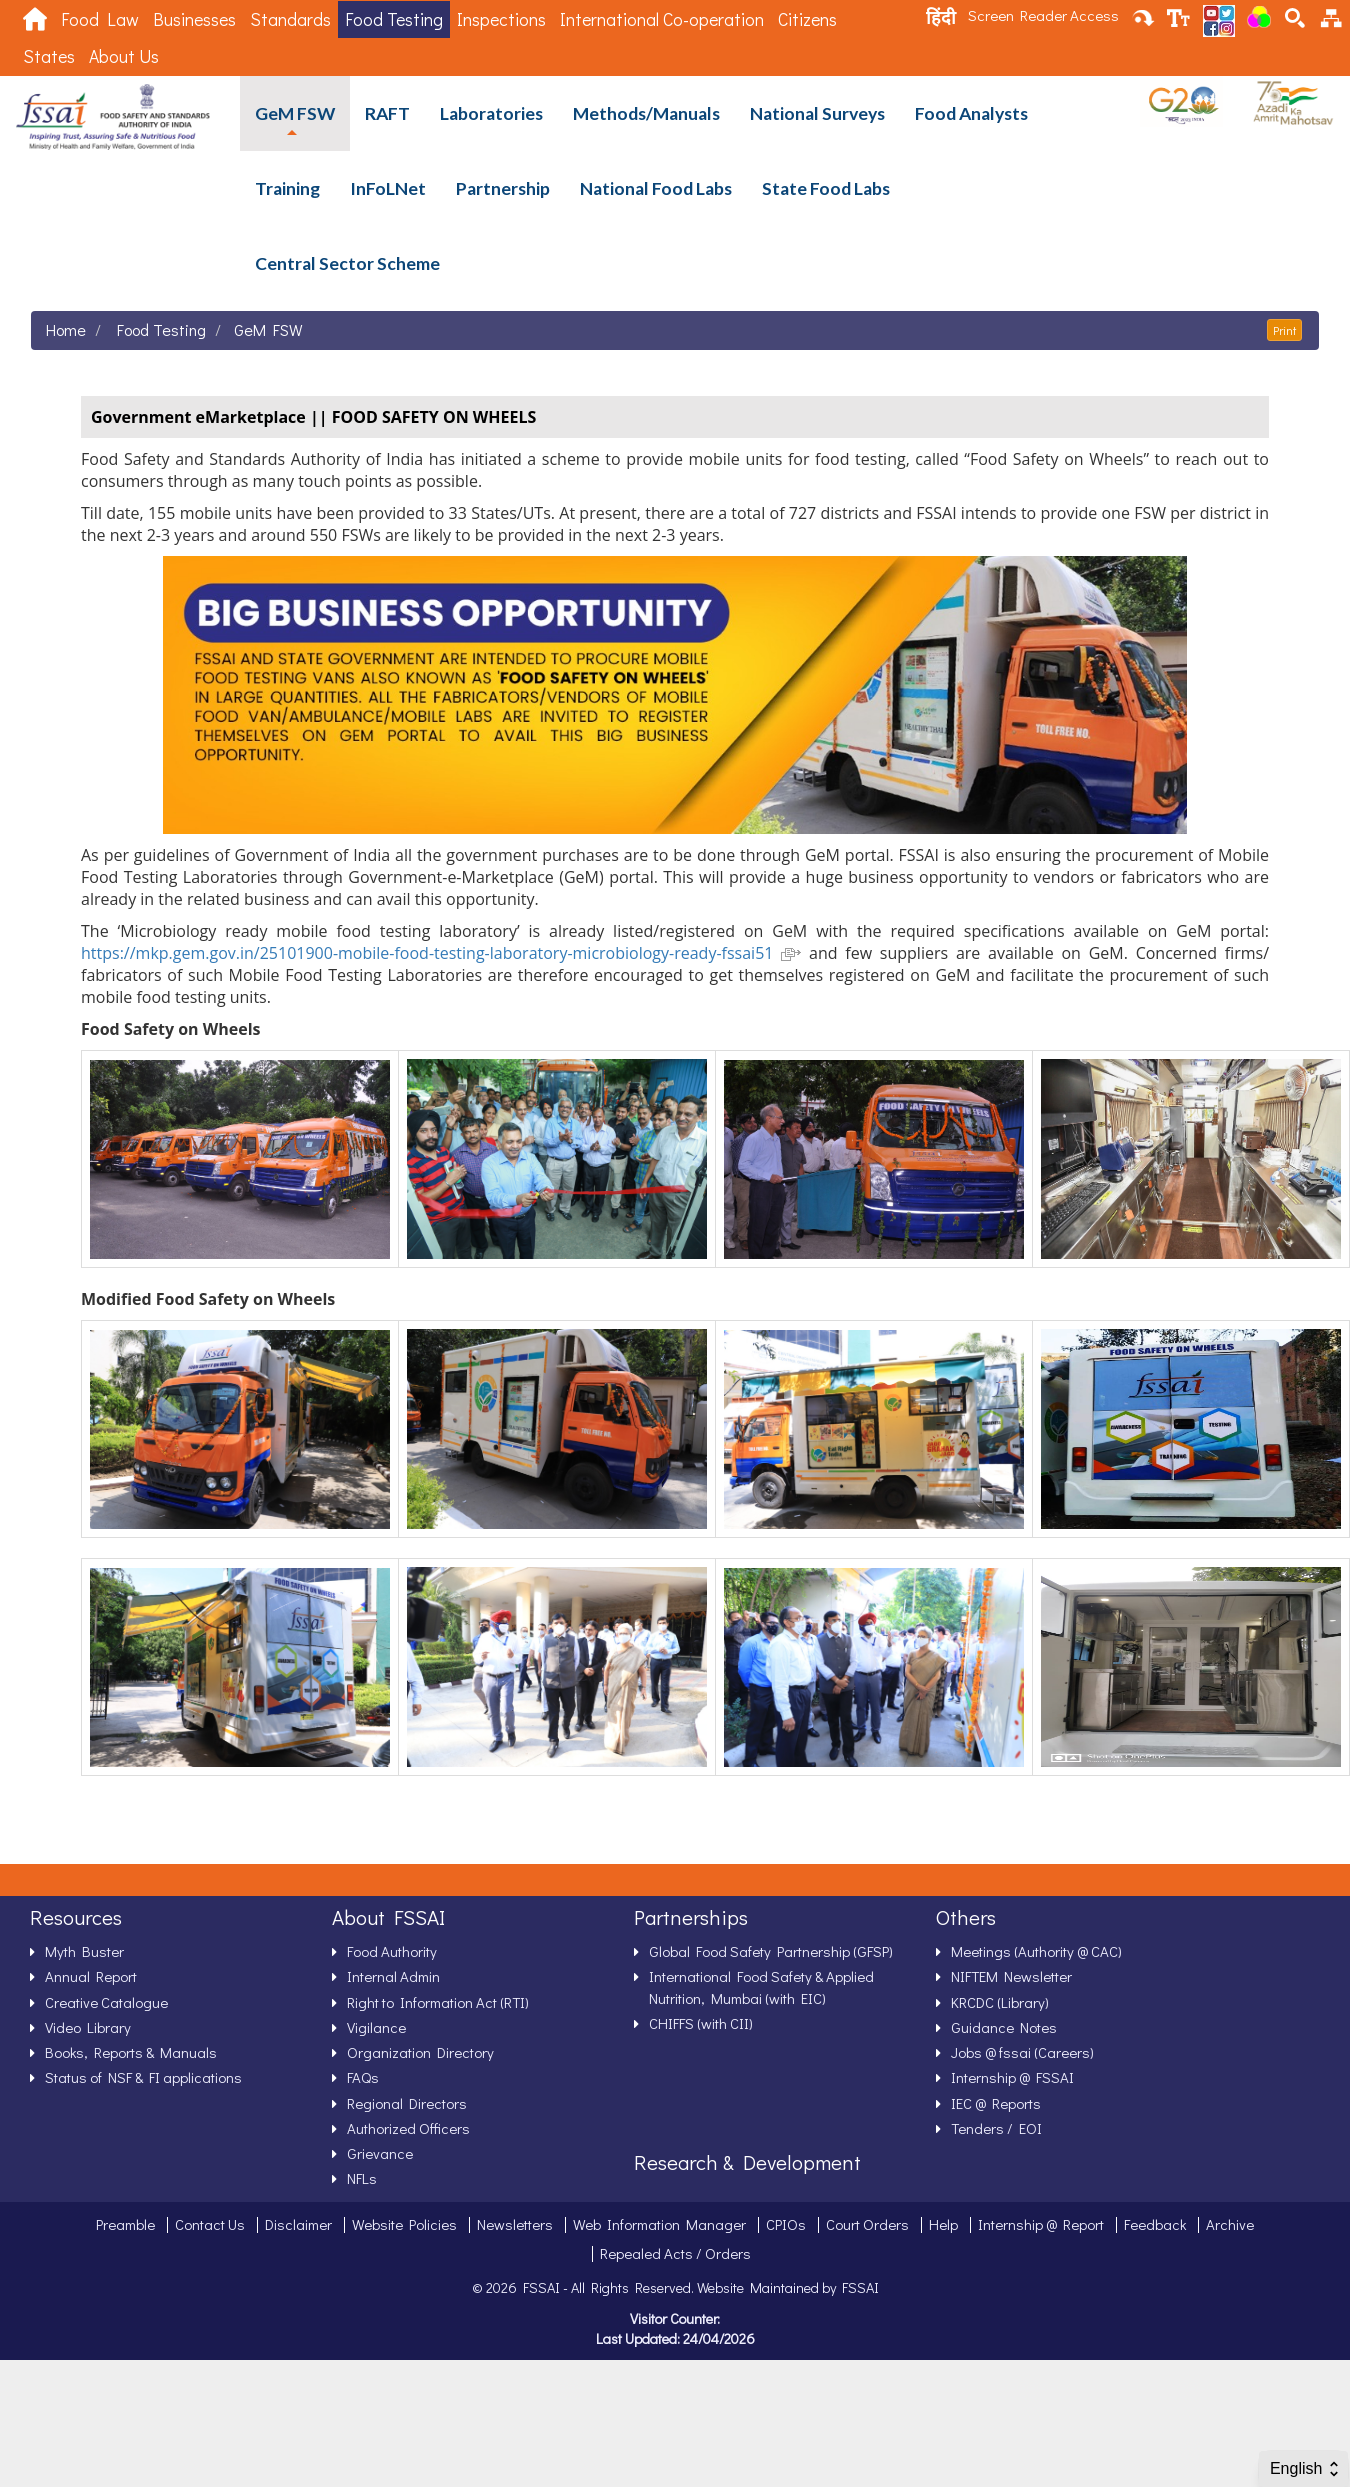 The height and width of the screenshot is (2487, 1350). I want to click on Partnerships, so click(691, 1917).